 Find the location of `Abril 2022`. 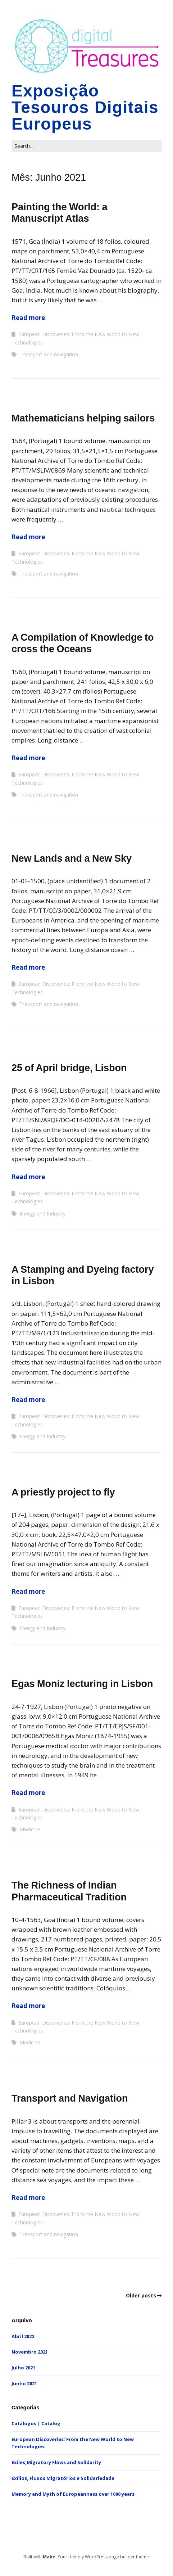

Abril 2022 is located at coordinates (23, 2336).